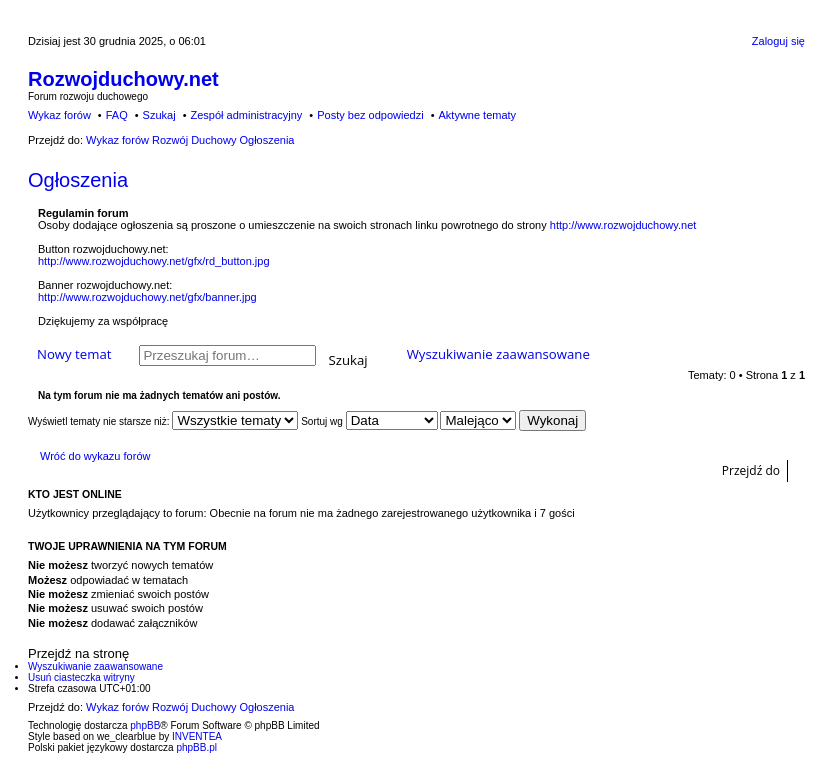 The image size is (833, 781). I want to click on Zespół administracyjny [menuitem], so click(246, 115).